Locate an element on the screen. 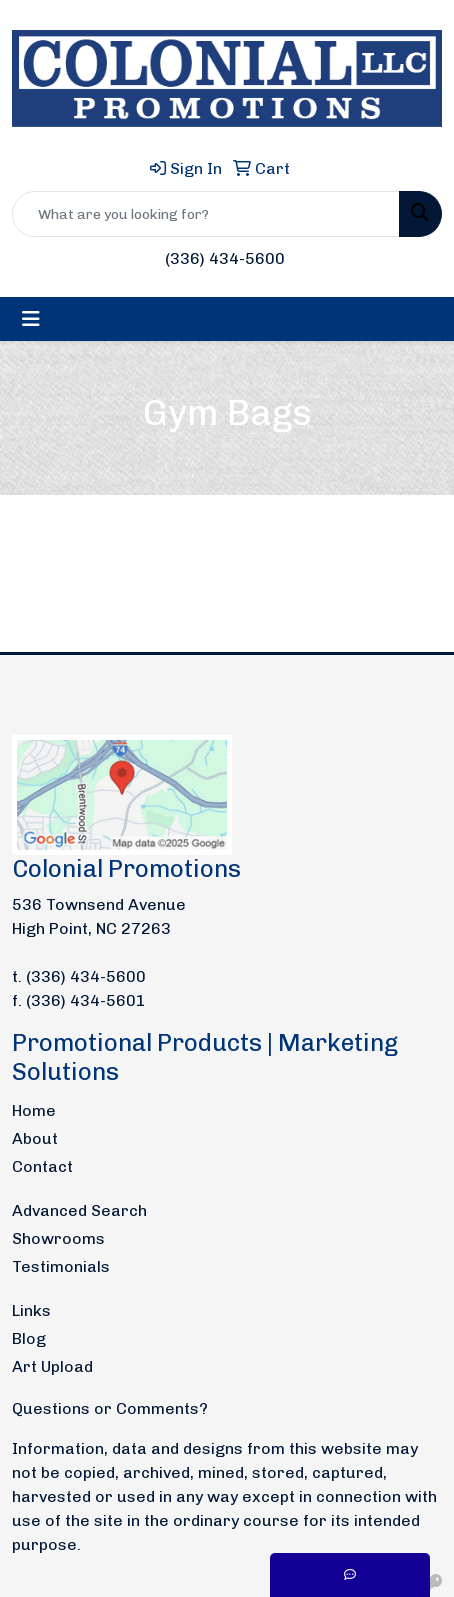 This screenshot has height=1597, width=454. [Quick Search] is located at coordinates (206, 214).